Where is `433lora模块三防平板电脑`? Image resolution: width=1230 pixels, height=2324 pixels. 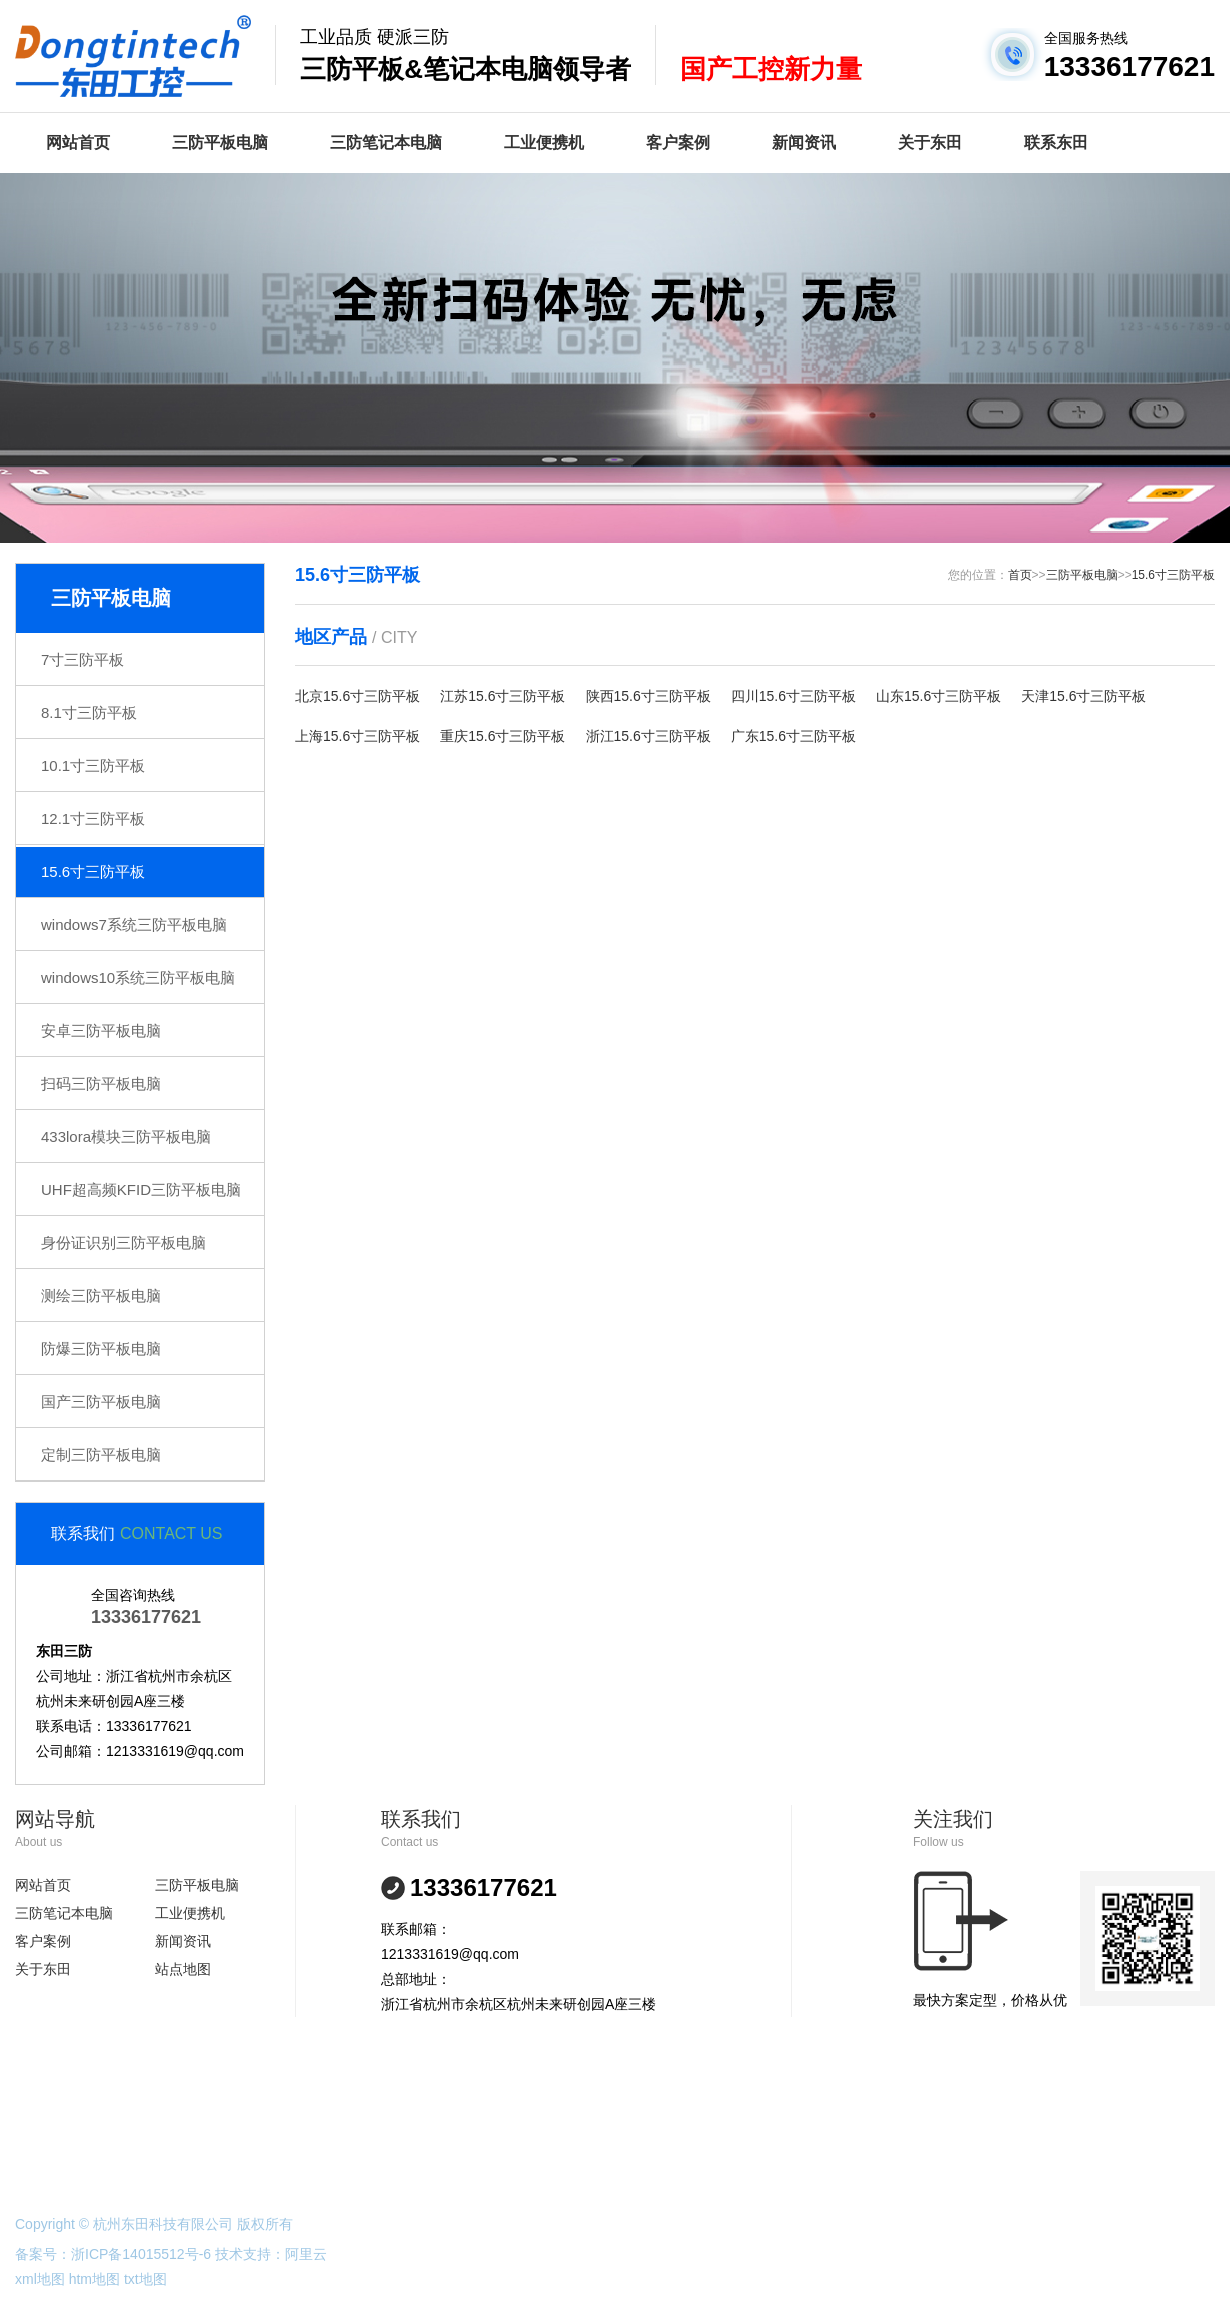
433lora模块三防平板电脑 is located at coordinates (126, 1136).